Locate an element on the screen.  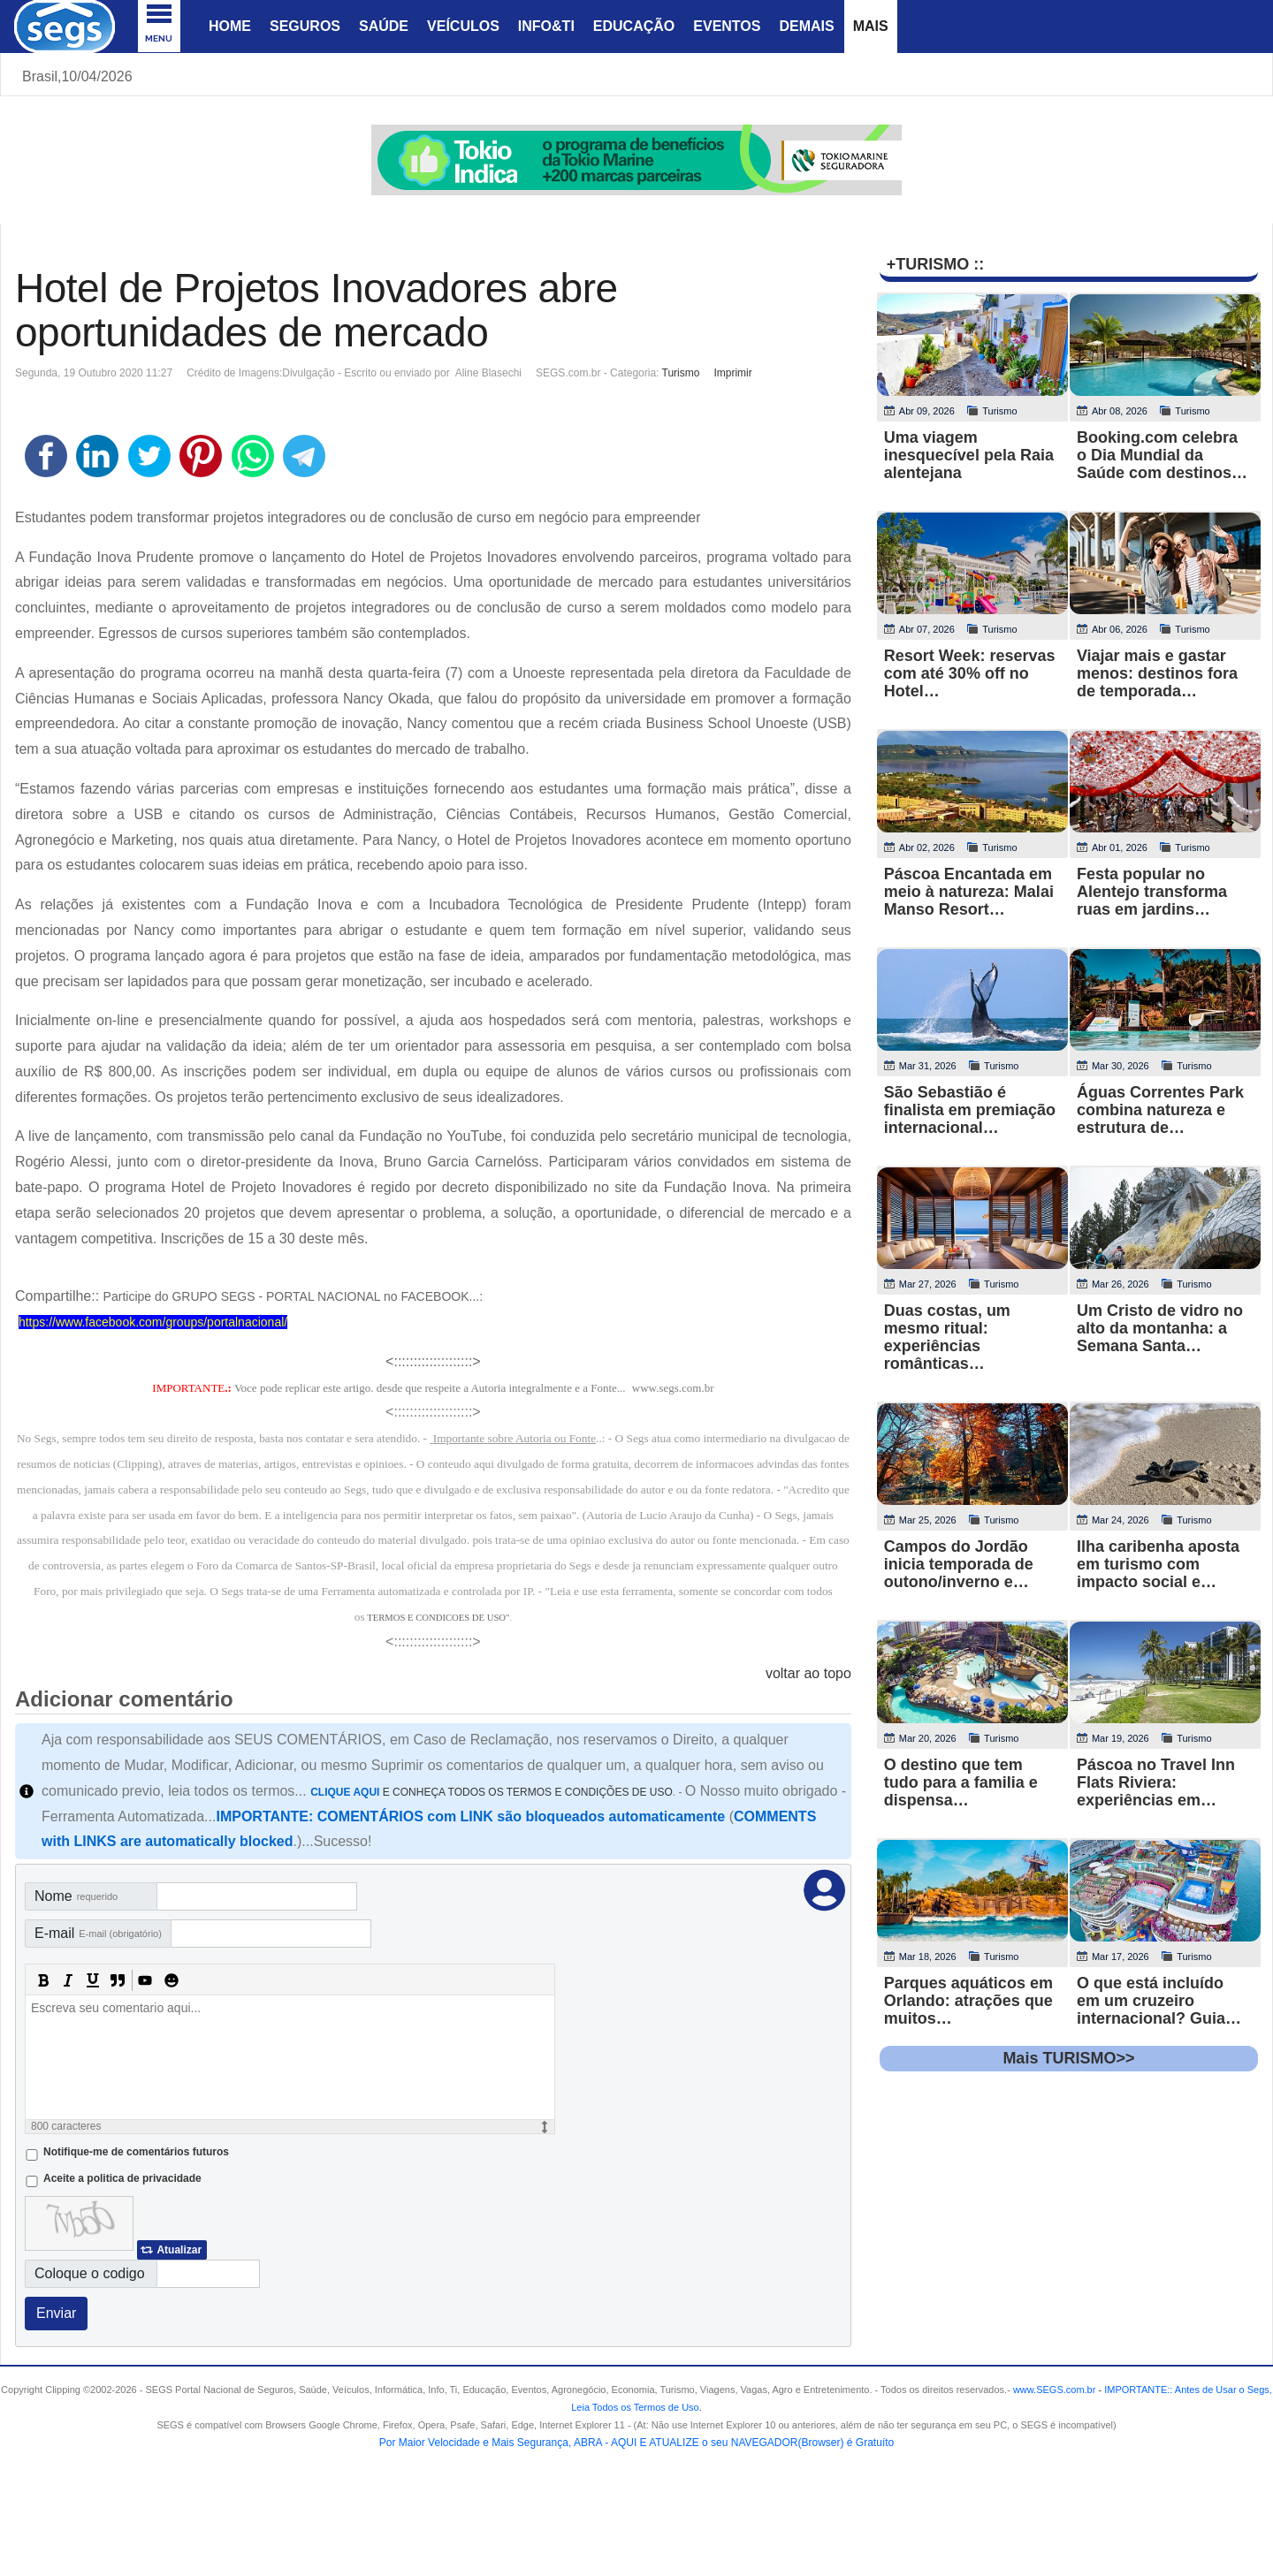
Ilha caribenha aposta em turismo com impacto social e… is located at coordinates (1158, 1564).